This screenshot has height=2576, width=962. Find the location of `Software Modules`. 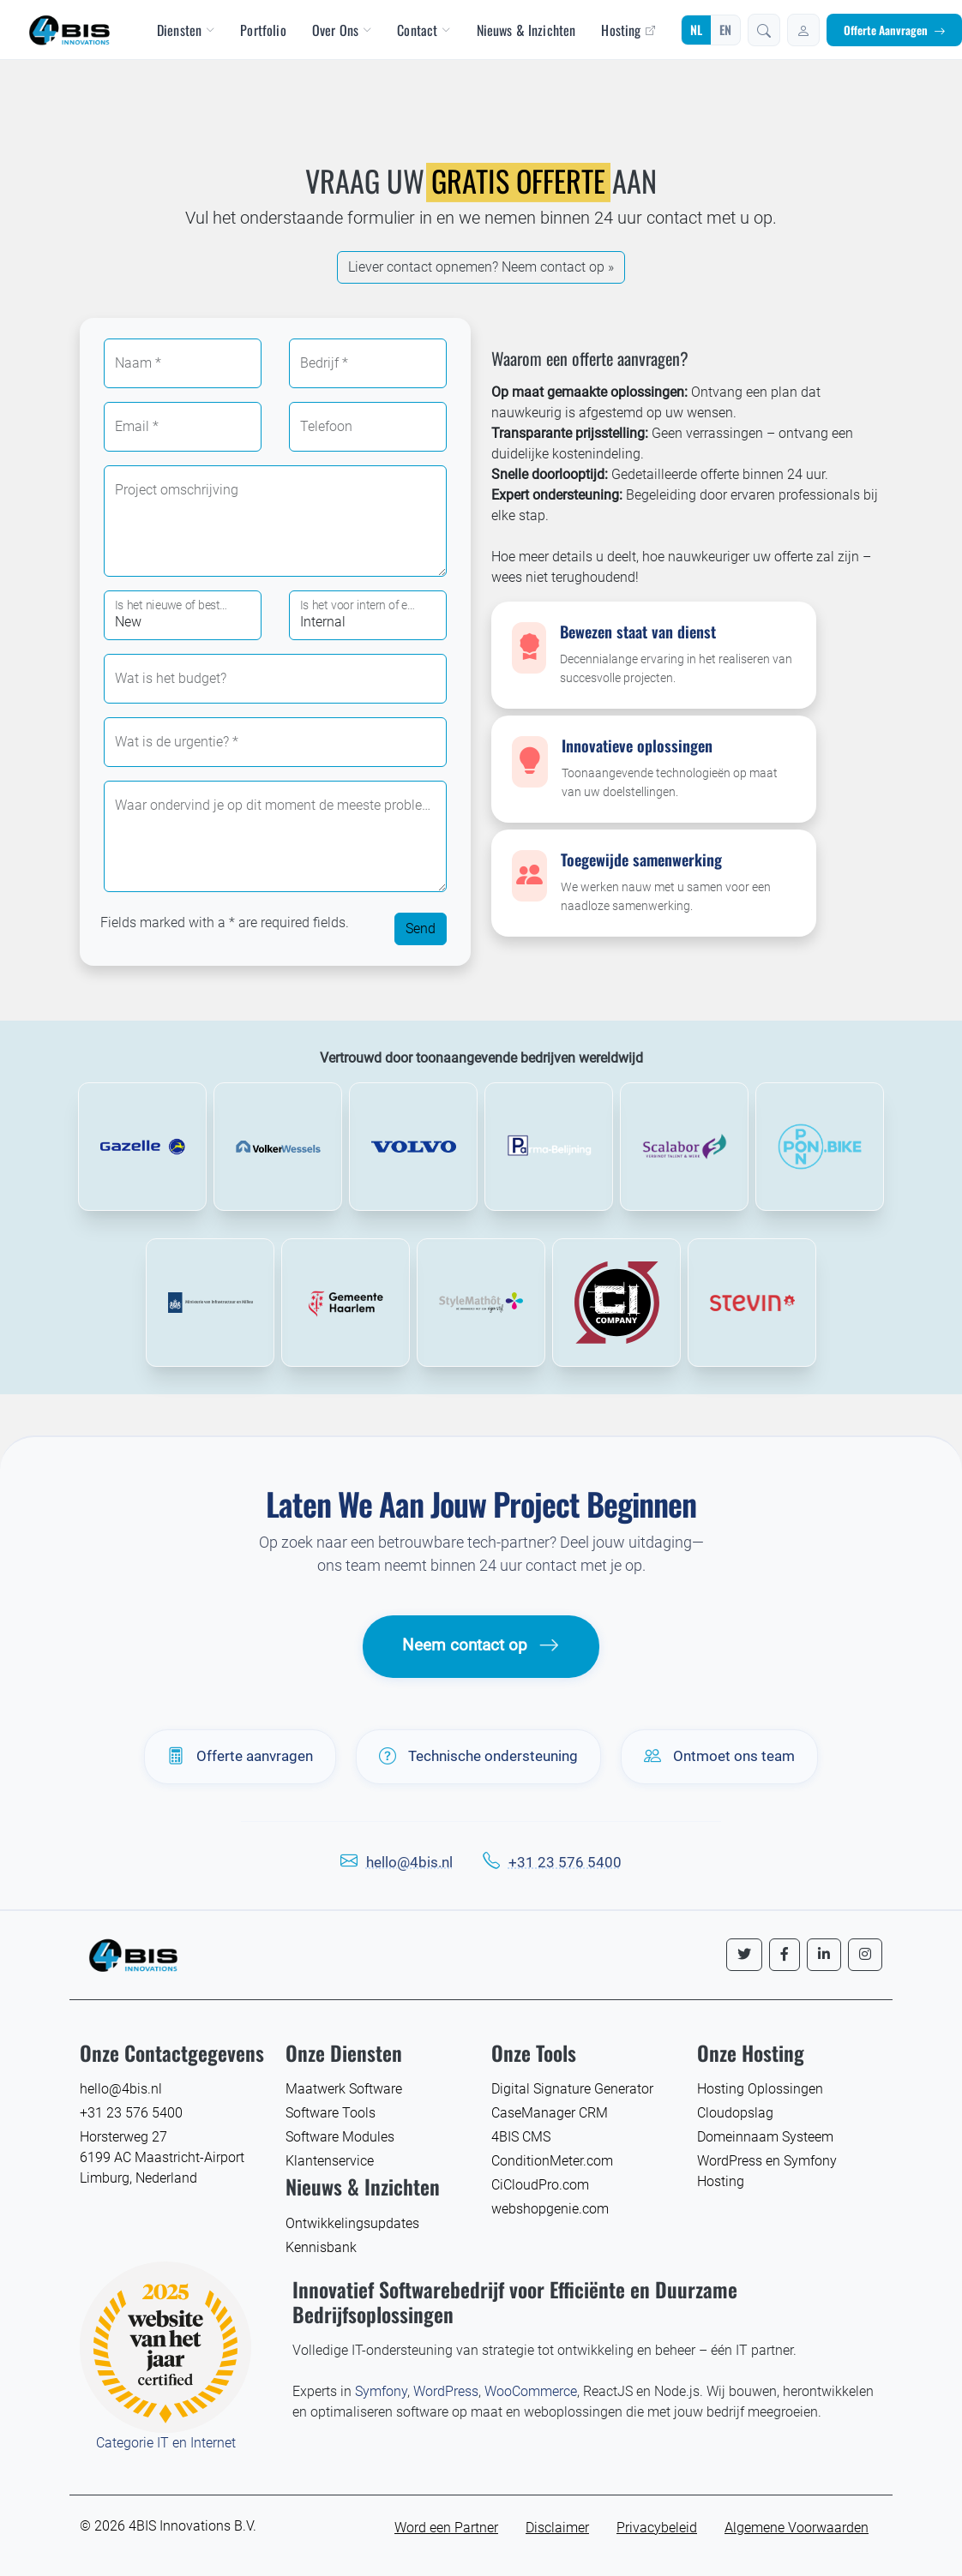

Software Modules is located at coordinates (340, 2137).